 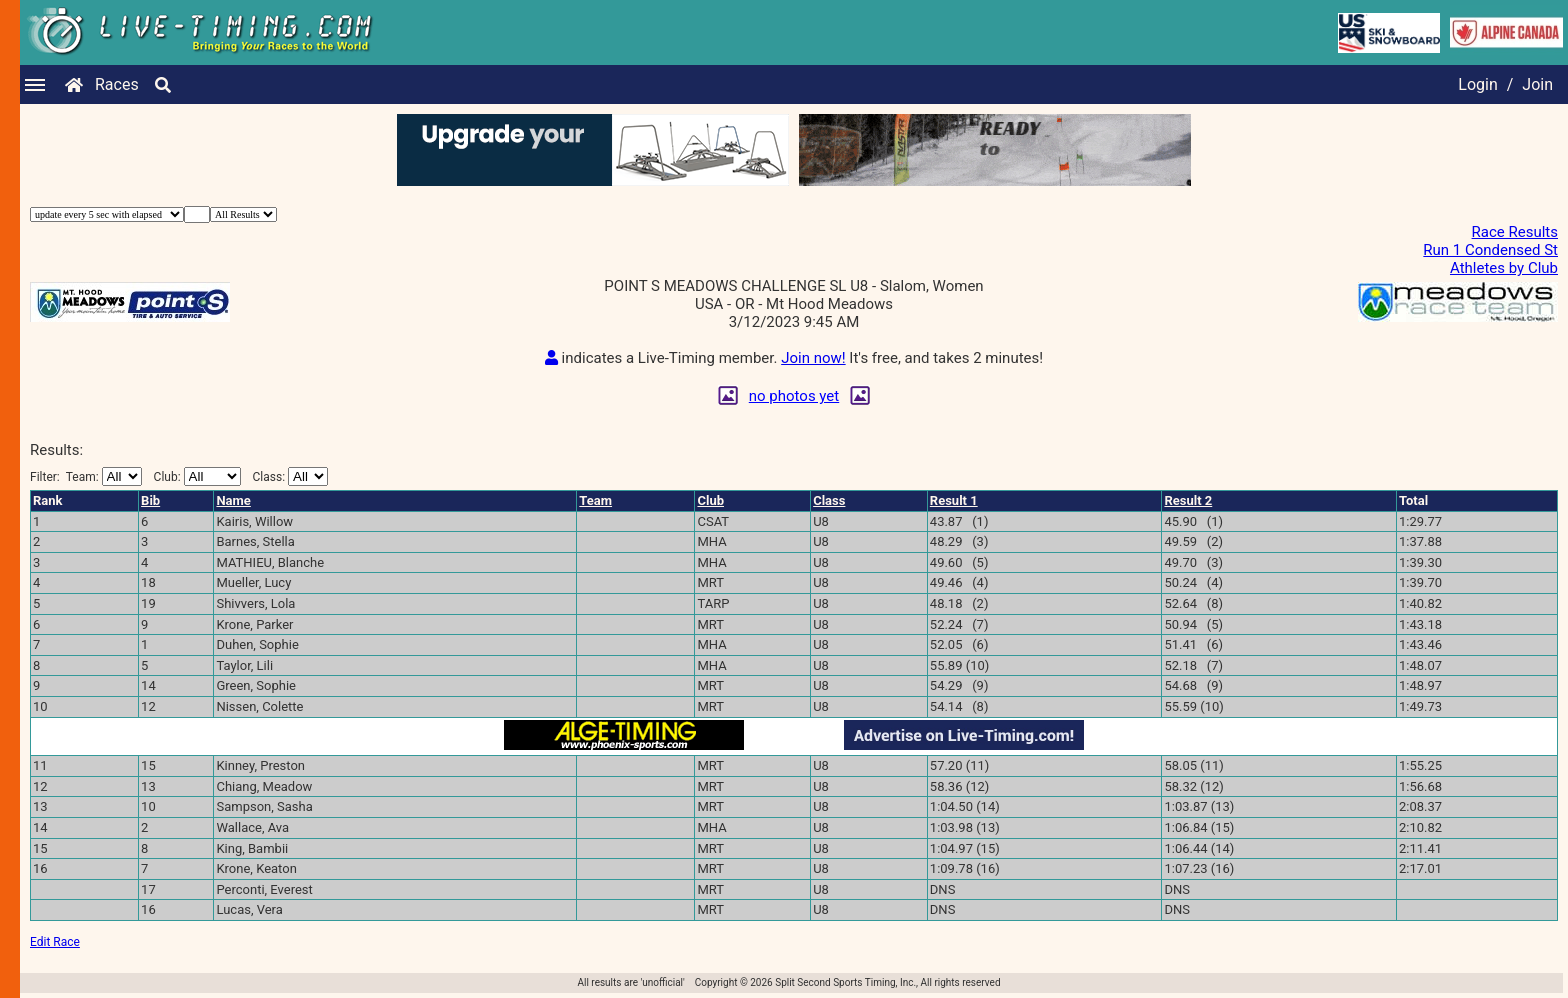 What do you see at coordinates (55, 942) in the screenshot?
I see `Edit Race` at bounding box center [55, 942].